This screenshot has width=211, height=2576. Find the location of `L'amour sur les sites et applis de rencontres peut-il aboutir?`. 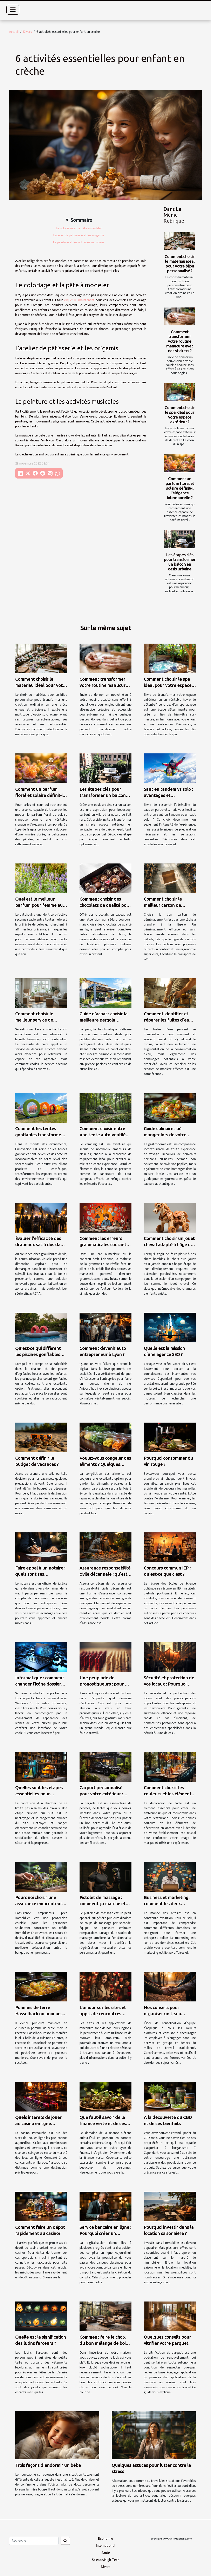

L'amour sur les sites et applis de rencontres peut-il aboutir? is located at coordinates (103, 2013).